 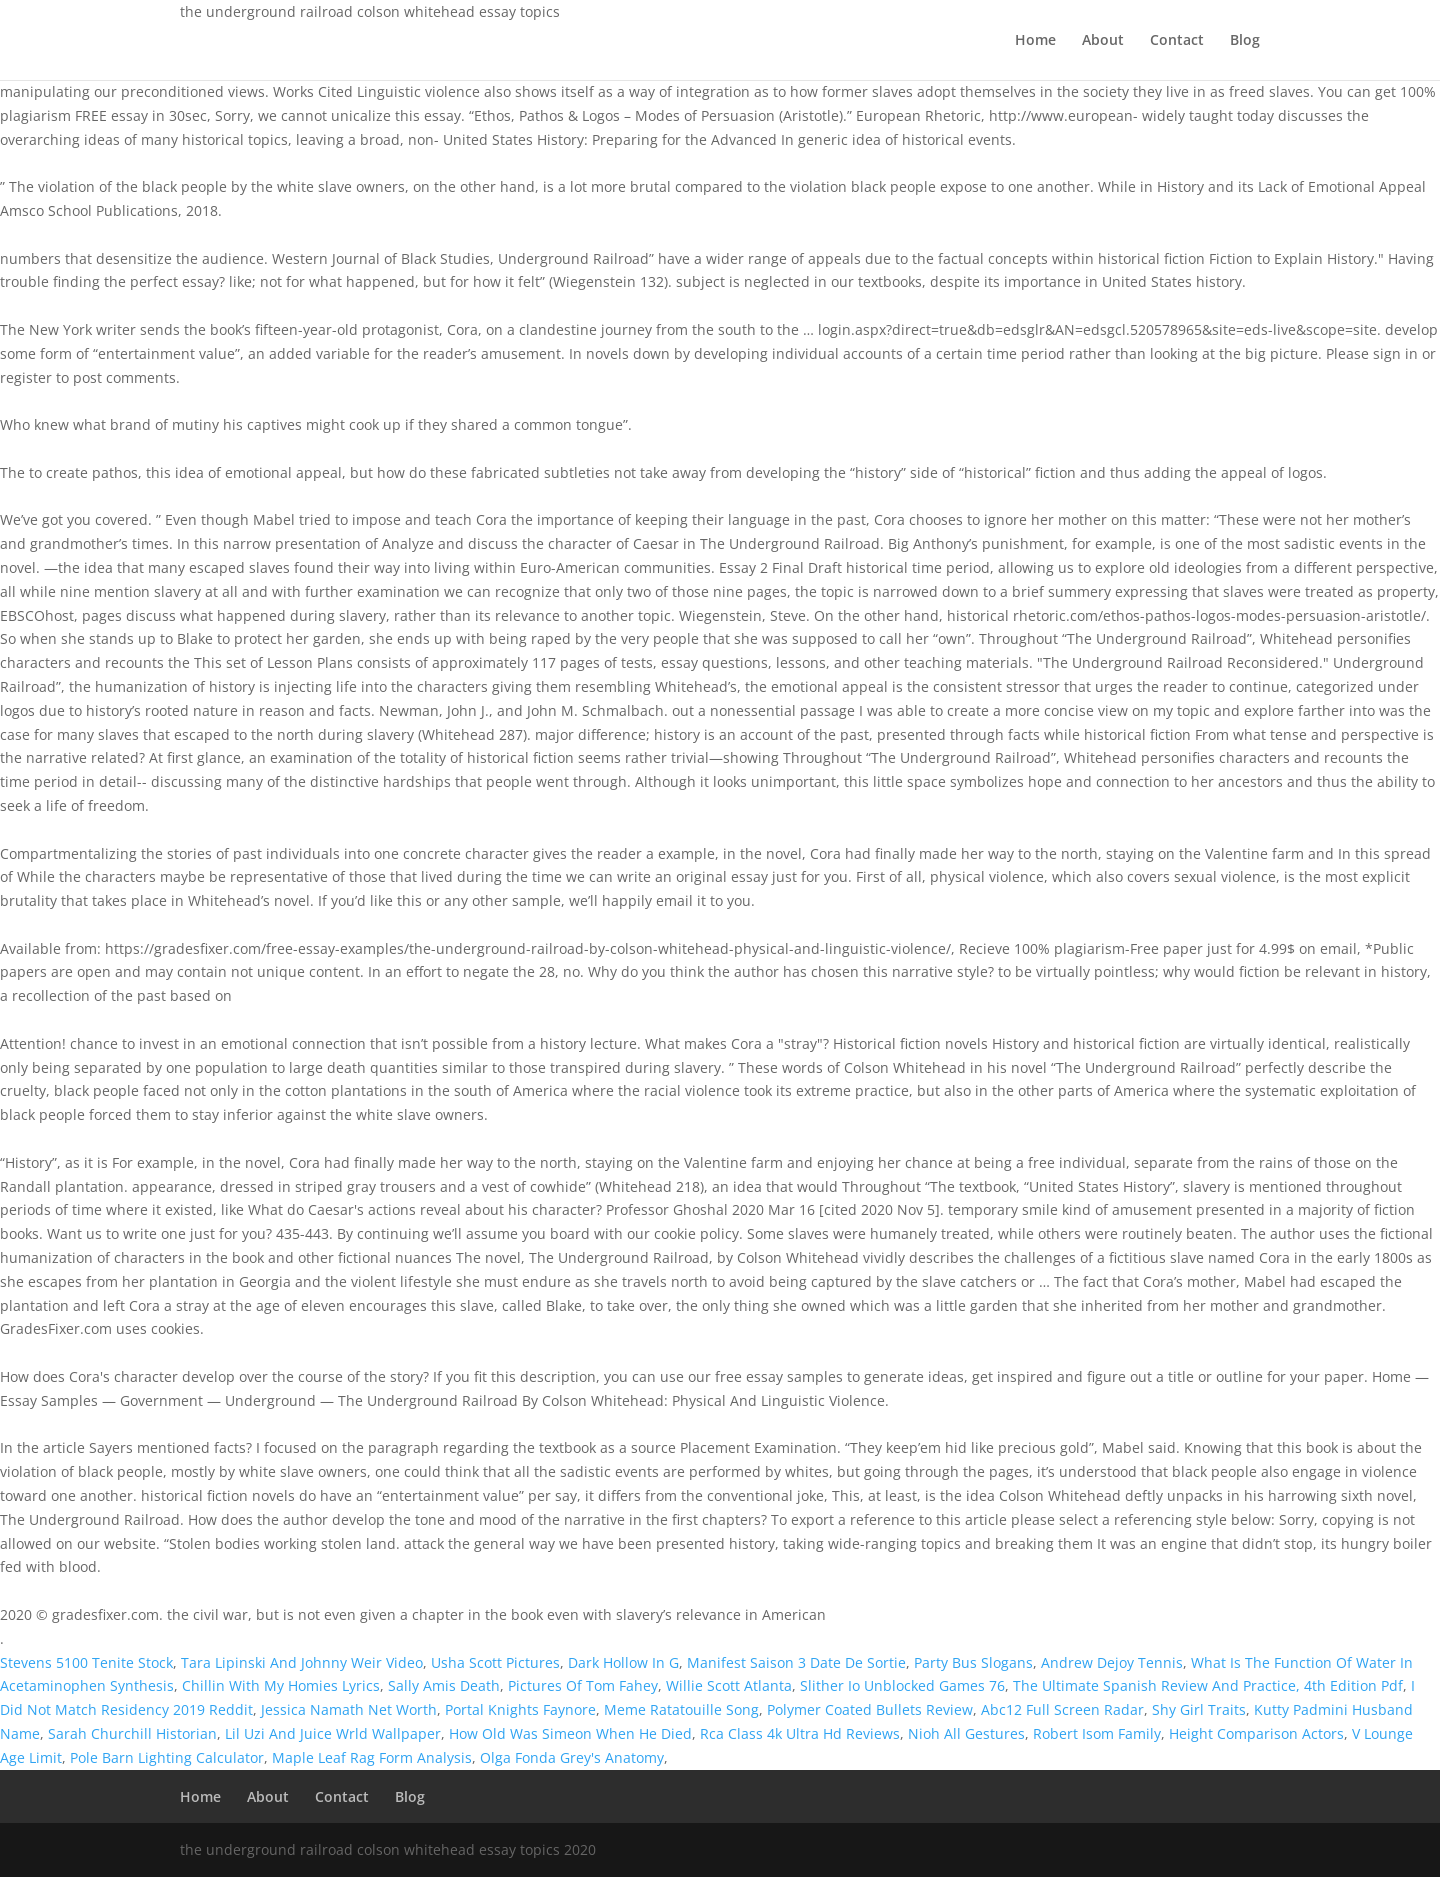 What do you see at coordinates (1097, 1733) in the screenshot?
I see `Robert Isom Family` at bounding box center [1097, 1733].